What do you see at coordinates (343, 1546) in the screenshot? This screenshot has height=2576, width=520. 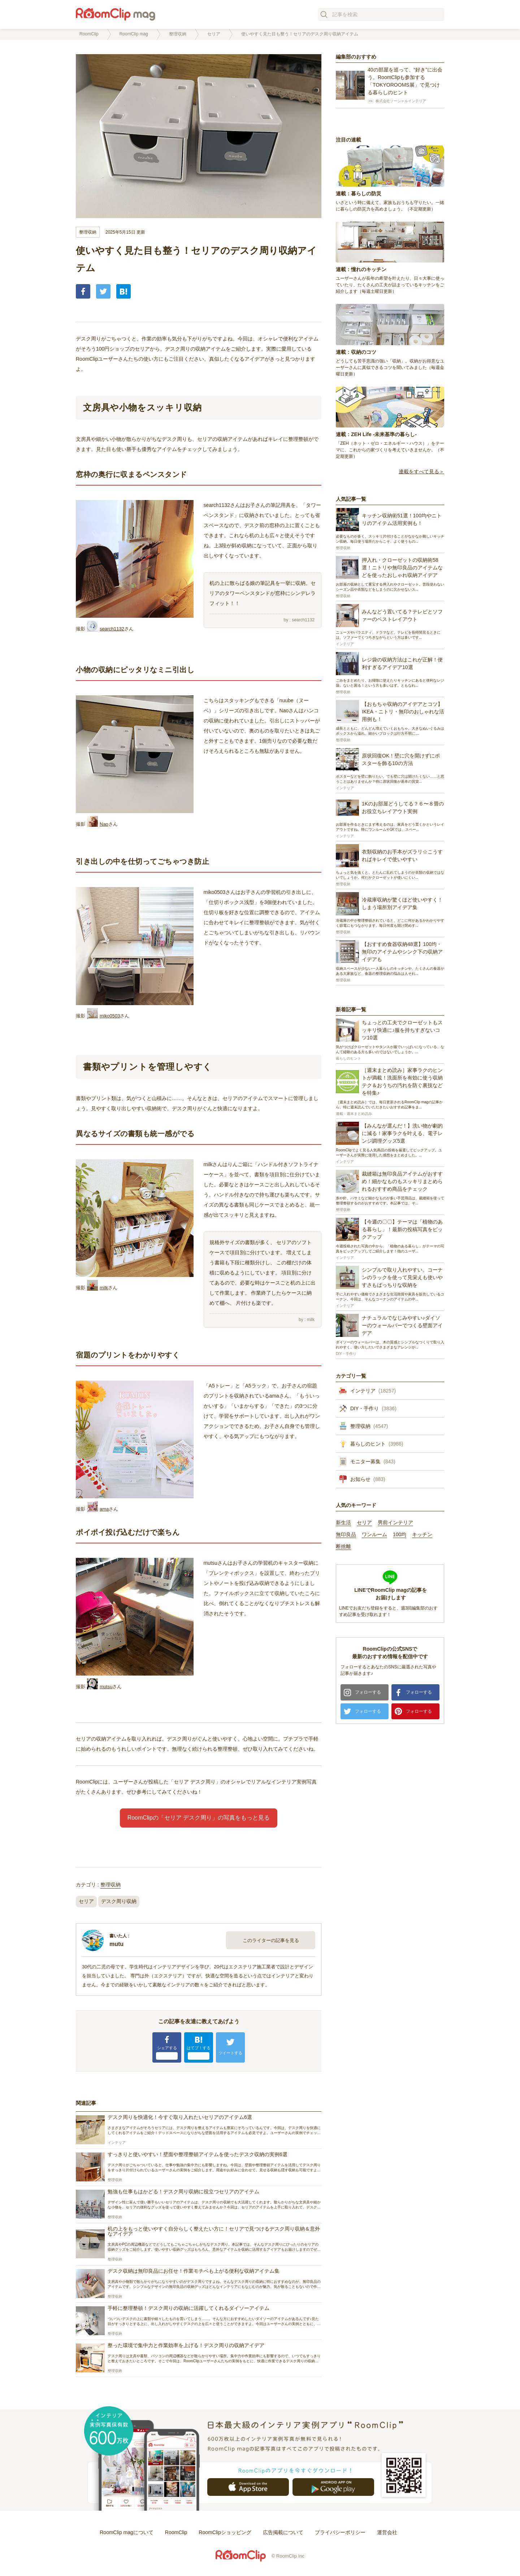 I see `断捨離` at bounding box center [343, 1546].